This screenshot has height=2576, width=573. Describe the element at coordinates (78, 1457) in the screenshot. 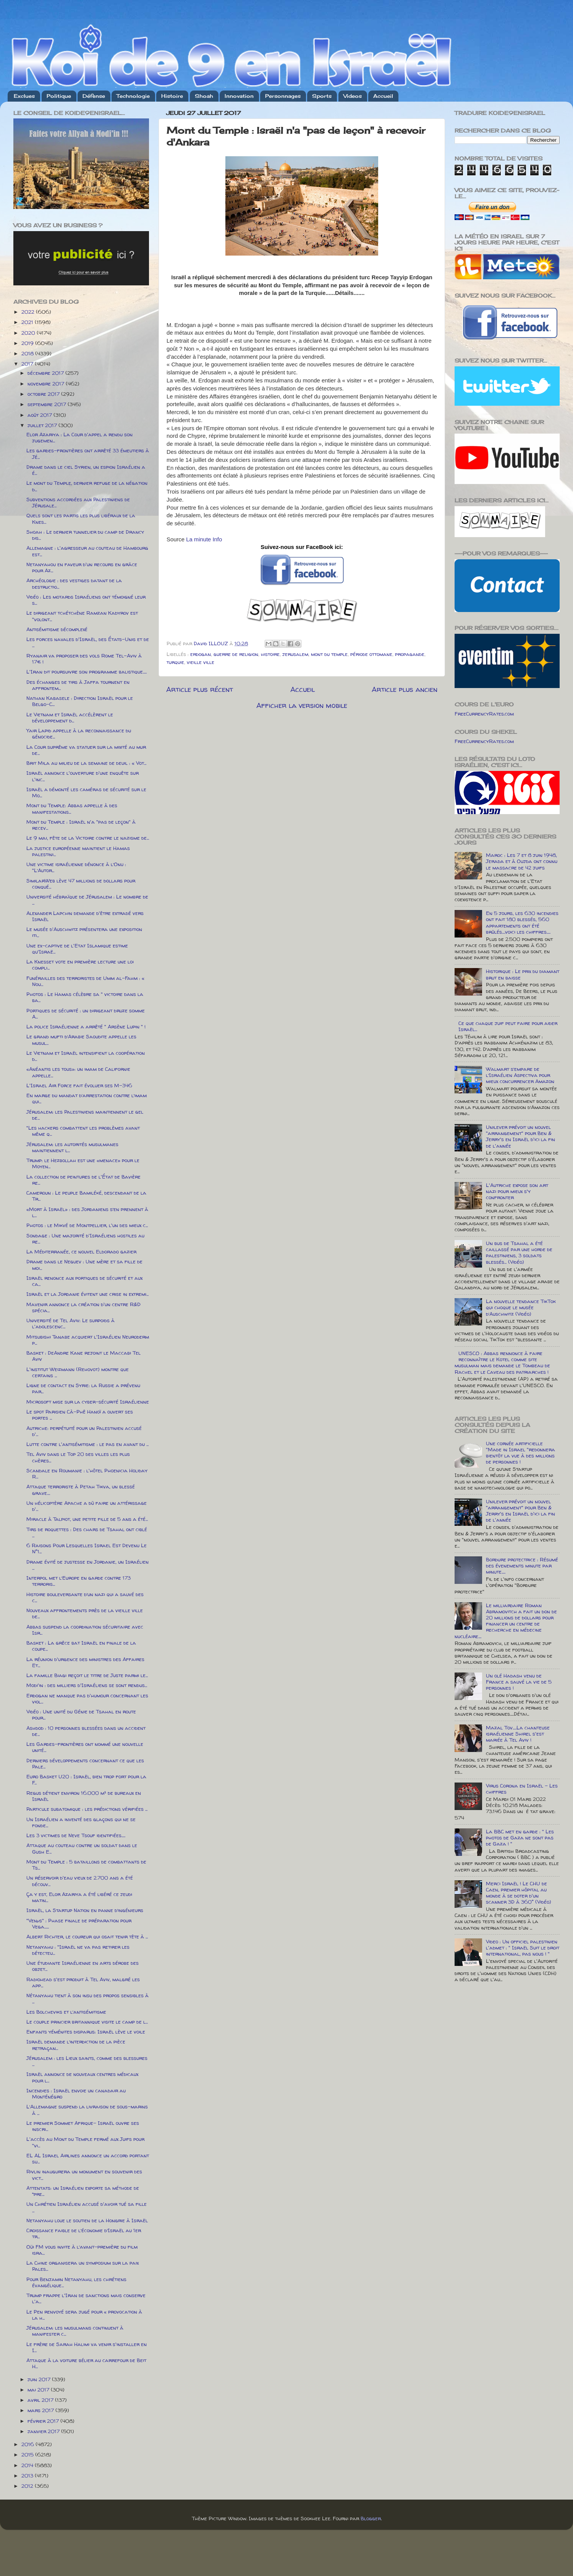

I see `Tel Aviv dans le Top 20 des villes les plus chères...` at that location.